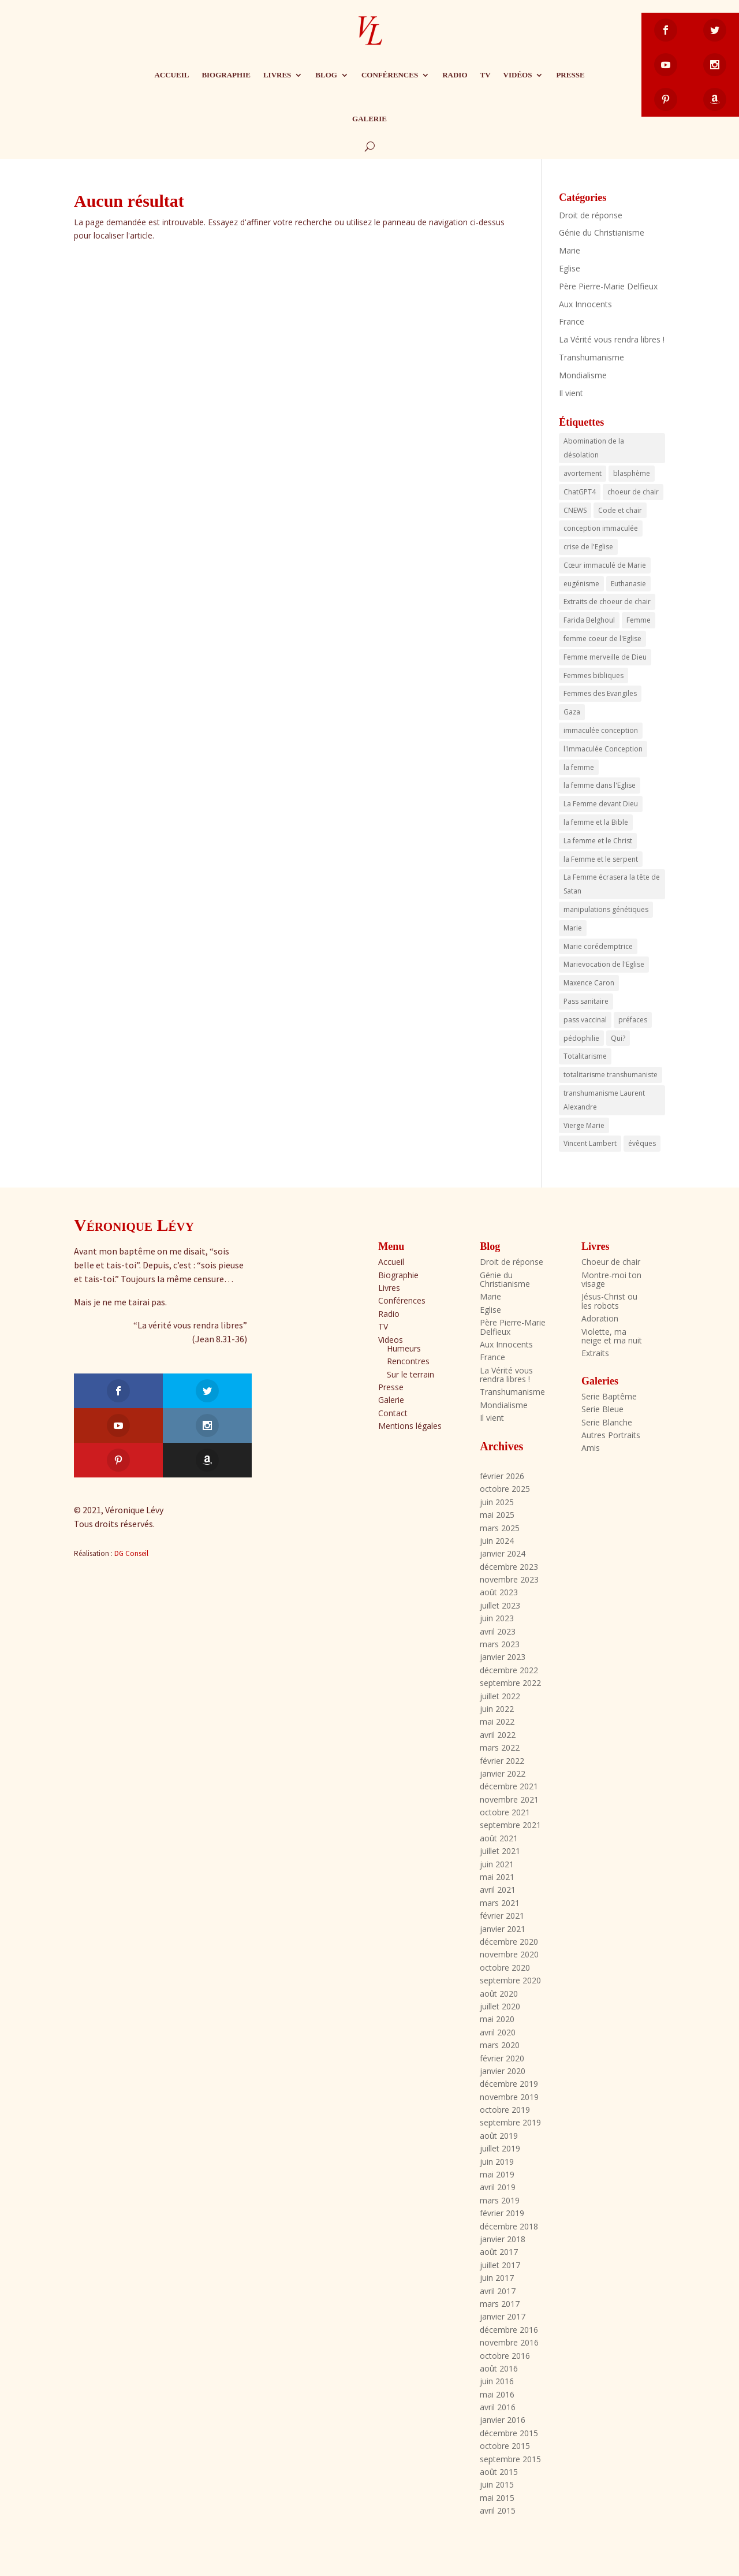  Describe the element at coordinates (612, 339) in the screenshot. I see `La Vérité vous rendra libres !` at that location.